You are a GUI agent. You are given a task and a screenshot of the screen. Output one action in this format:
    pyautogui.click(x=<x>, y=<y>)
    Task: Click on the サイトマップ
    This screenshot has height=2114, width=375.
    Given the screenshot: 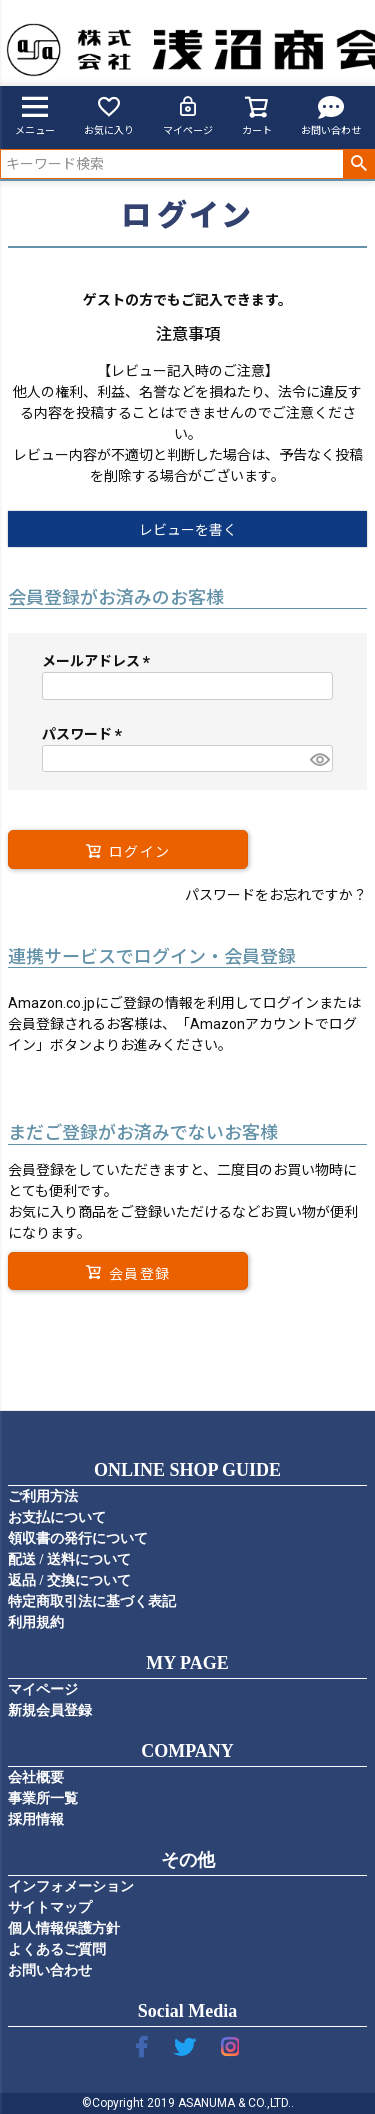 What is the action you would take?
    pyautogui.click(x=50, y=1907)
    